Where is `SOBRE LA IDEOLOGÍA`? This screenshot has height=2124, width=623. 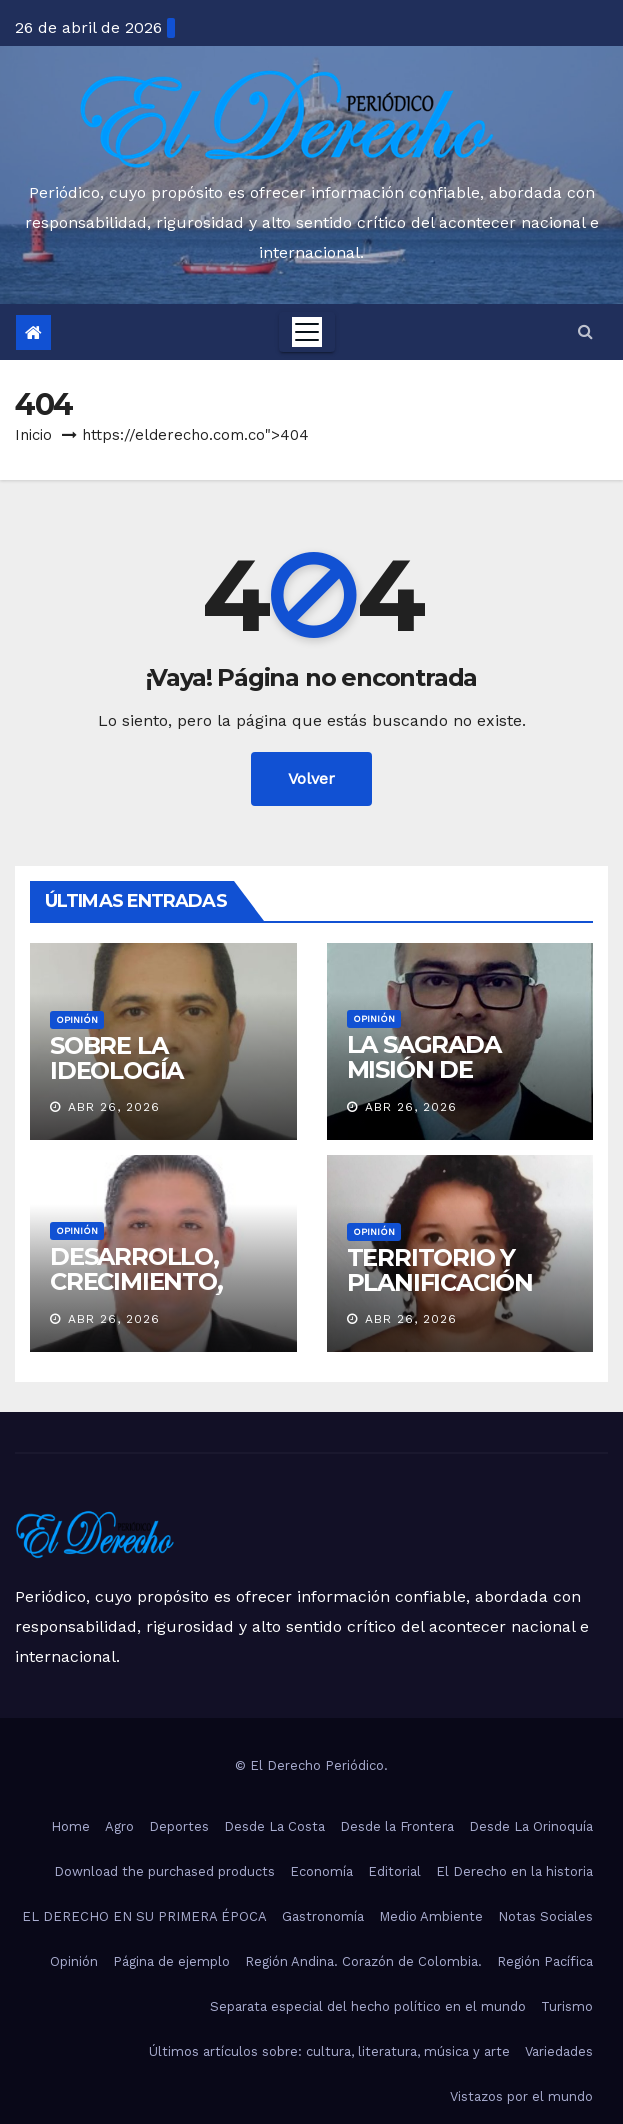
SOBRE LA IDEOLOGÍA is located at coordinates (116, 1058).